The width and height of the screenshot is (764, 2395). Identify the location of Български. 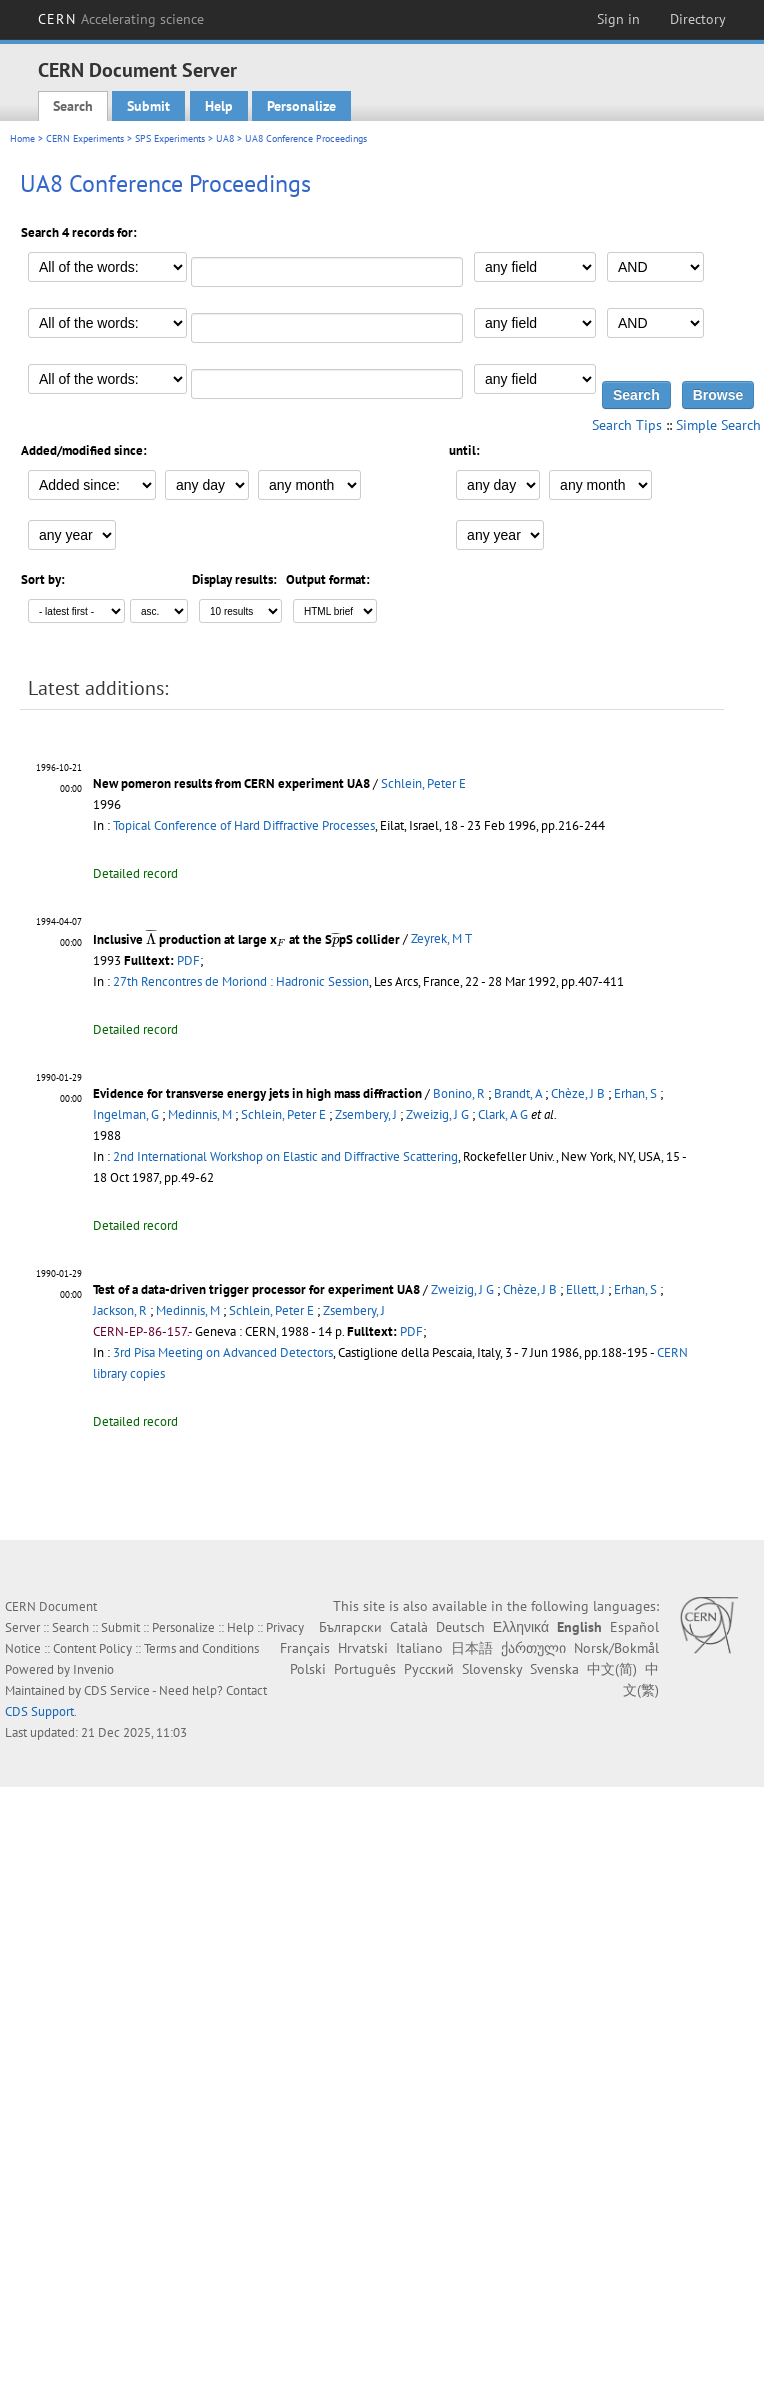
(350, 1627).